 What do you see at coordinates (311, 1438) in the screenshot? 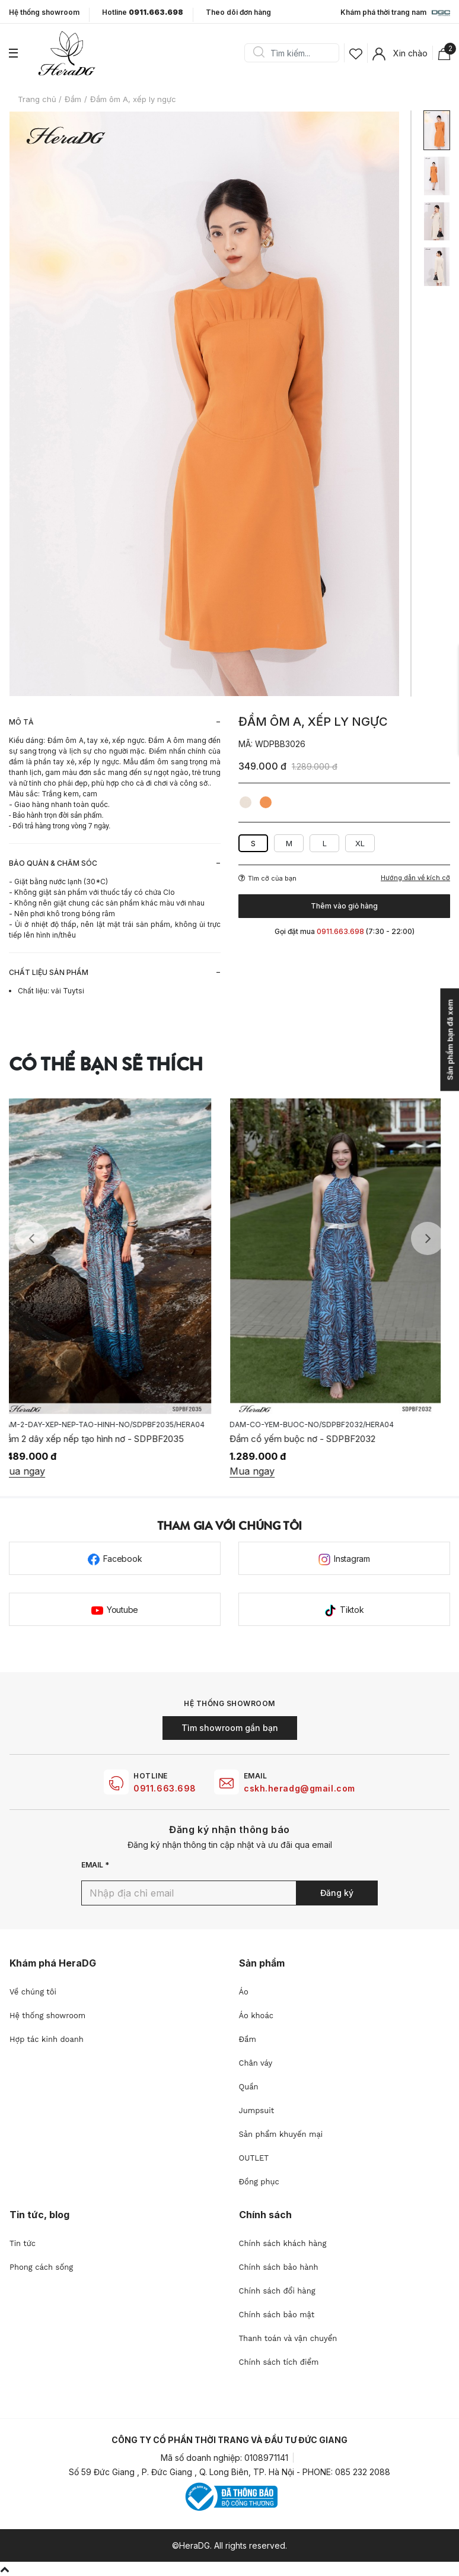
I see `Đầm cổ yếm buộc nơ - SDPBF2032` at bounding box center [311, 1438].